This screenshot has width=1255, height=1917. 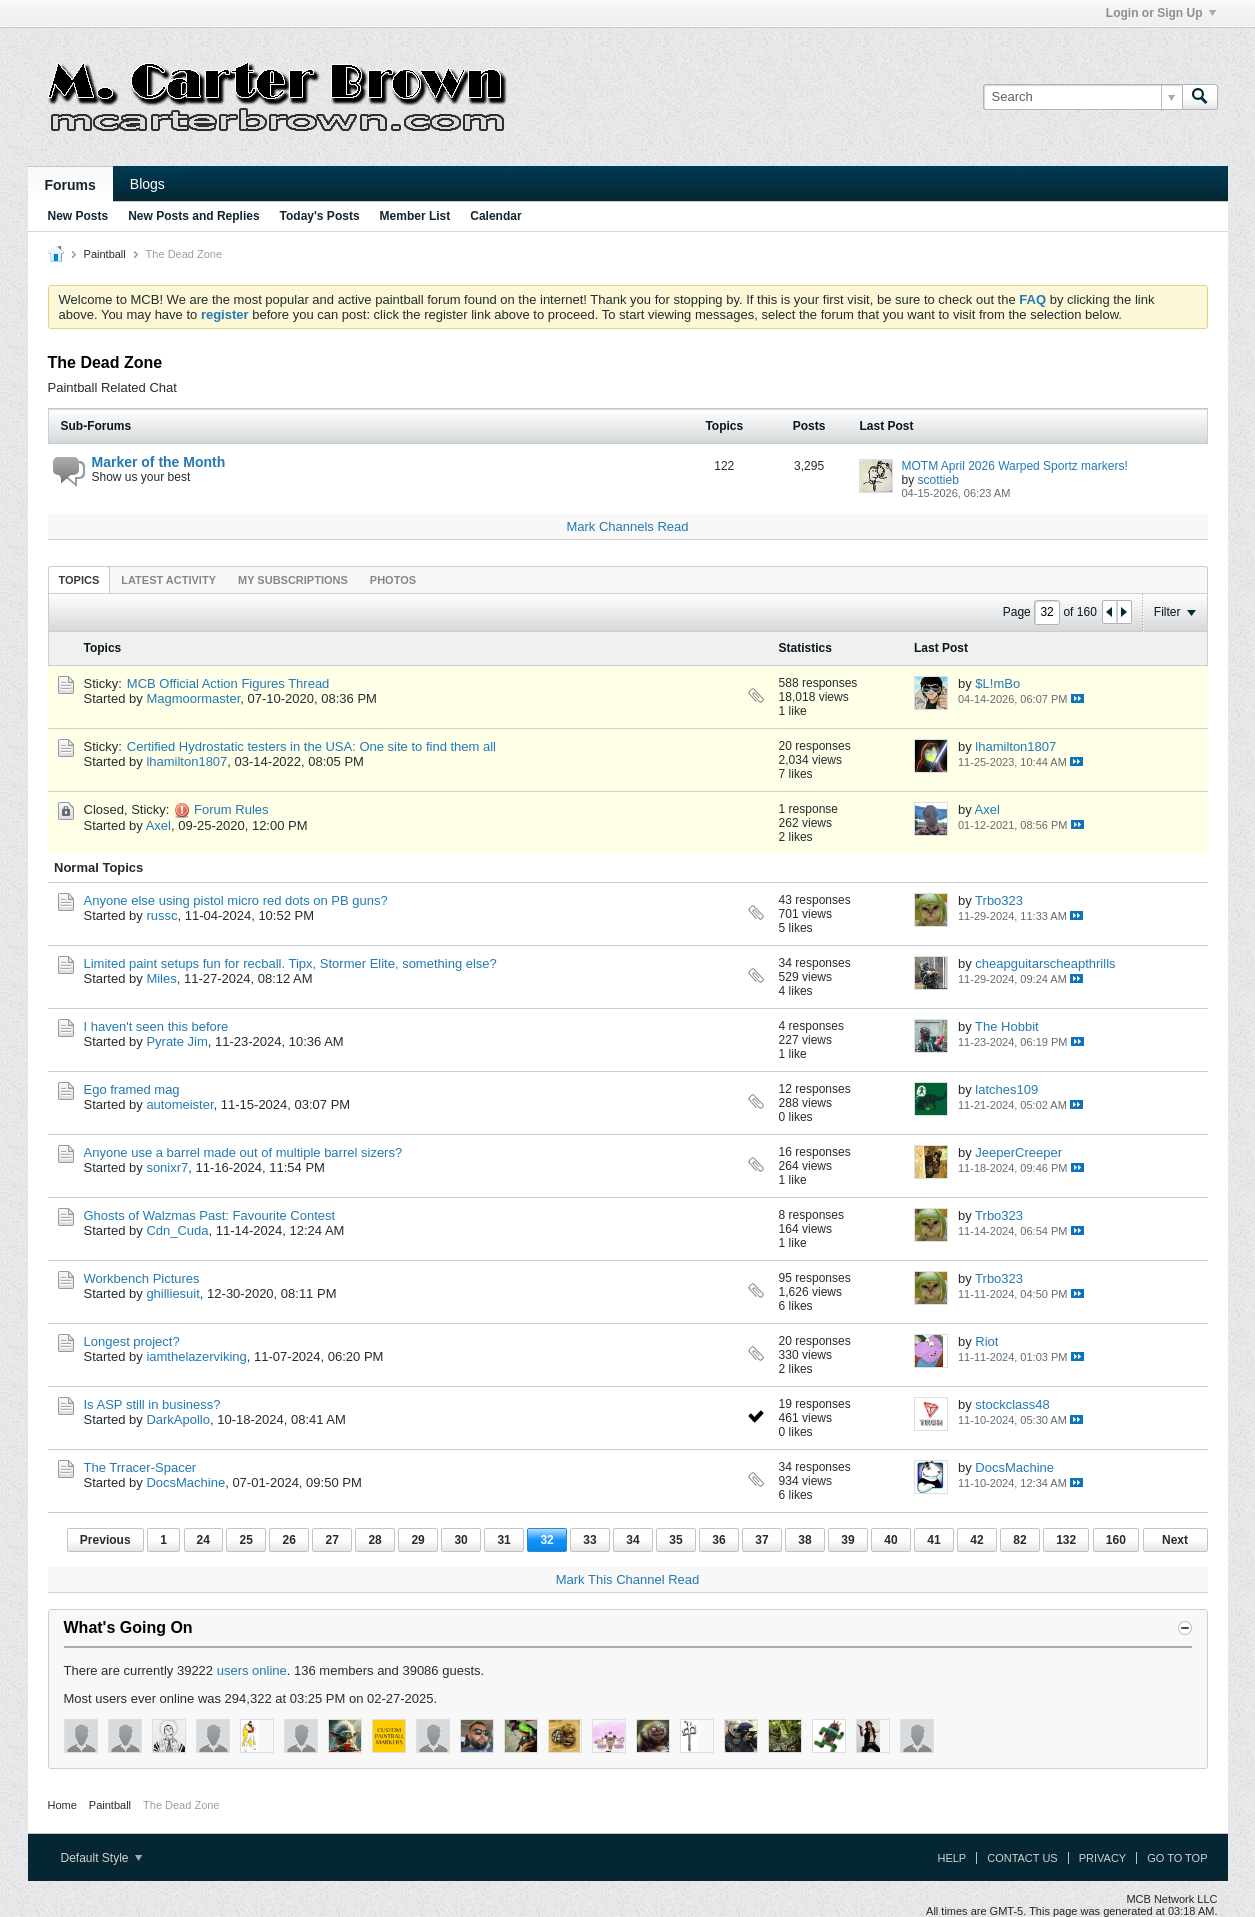 What do you see at coordinates (589, 1540) in the screenshot?
I see `33` at bounding box center [589, 1540].